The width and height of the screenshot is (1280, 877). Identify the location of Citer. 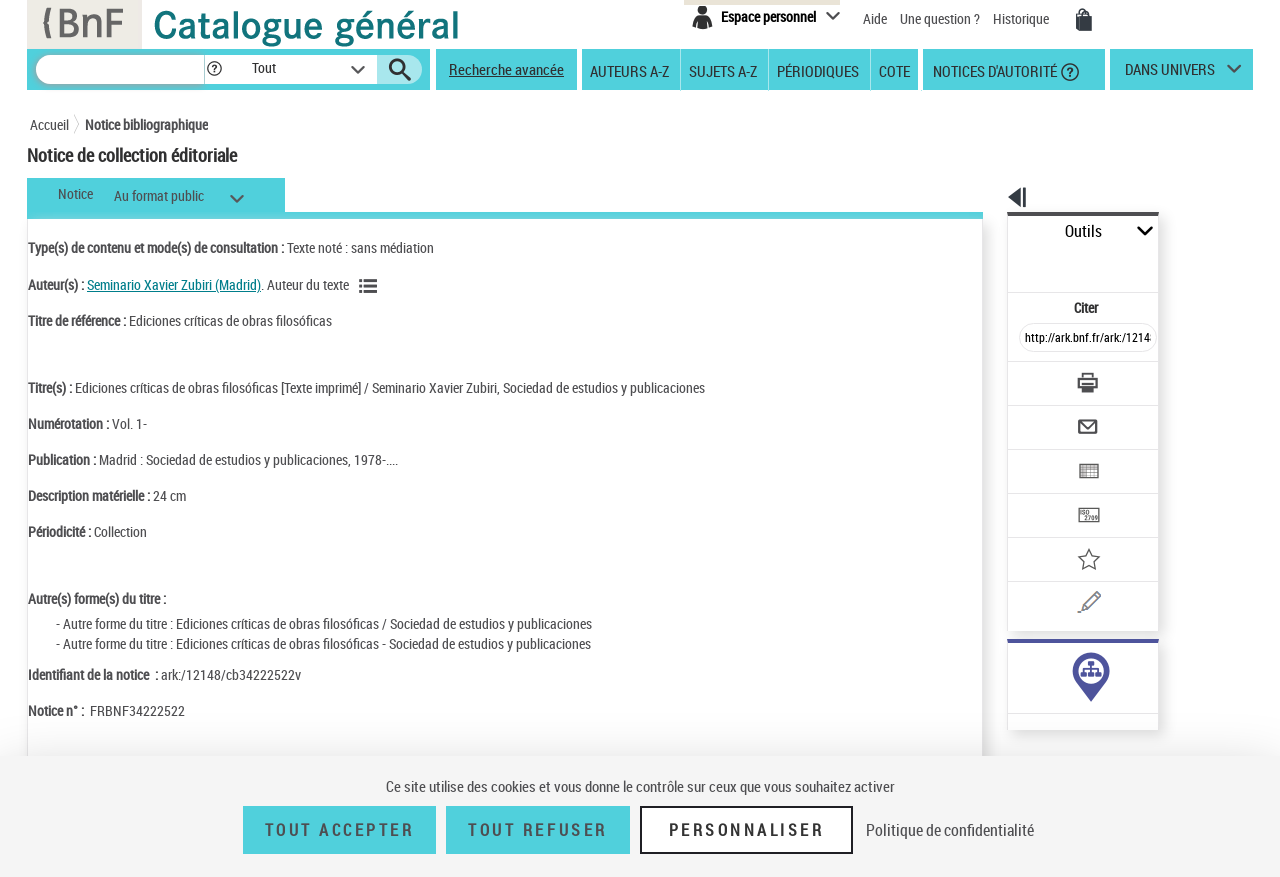
(1000, 263).